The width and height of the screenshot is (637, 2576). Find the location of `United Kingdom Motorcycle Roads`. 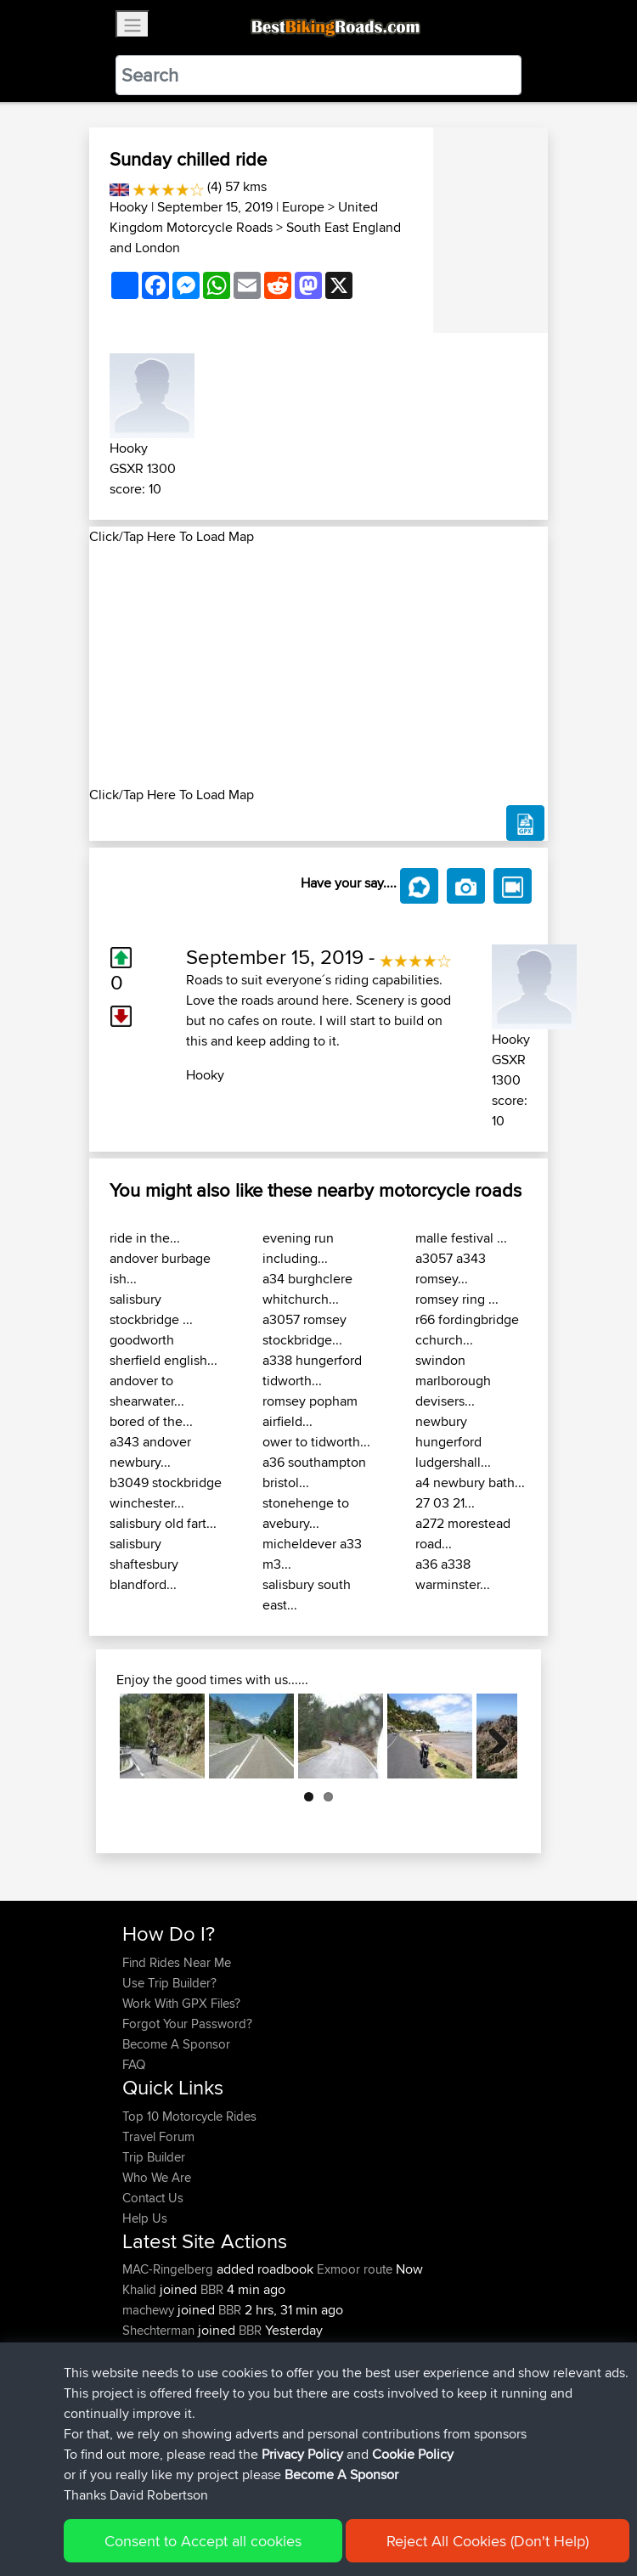

United Kingdom Motorcycle Roads is located at coordinates (244, 217).